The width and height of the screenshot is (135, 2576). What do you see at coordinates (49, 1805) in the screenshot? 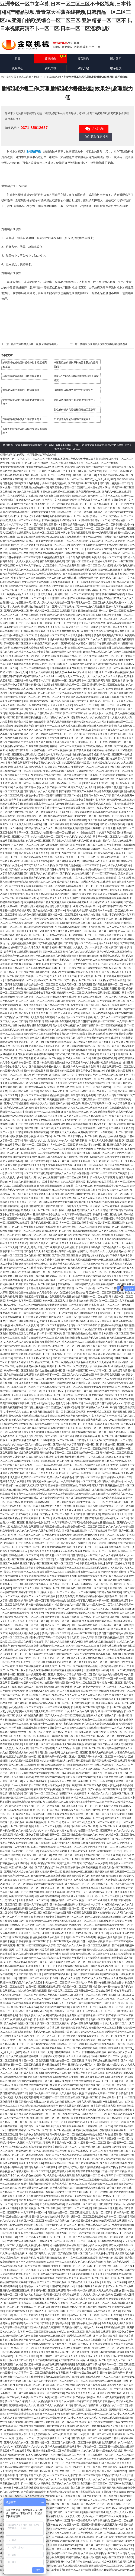
I see `一区二区三区观看视频在线` at bounding box center [49, 1805].